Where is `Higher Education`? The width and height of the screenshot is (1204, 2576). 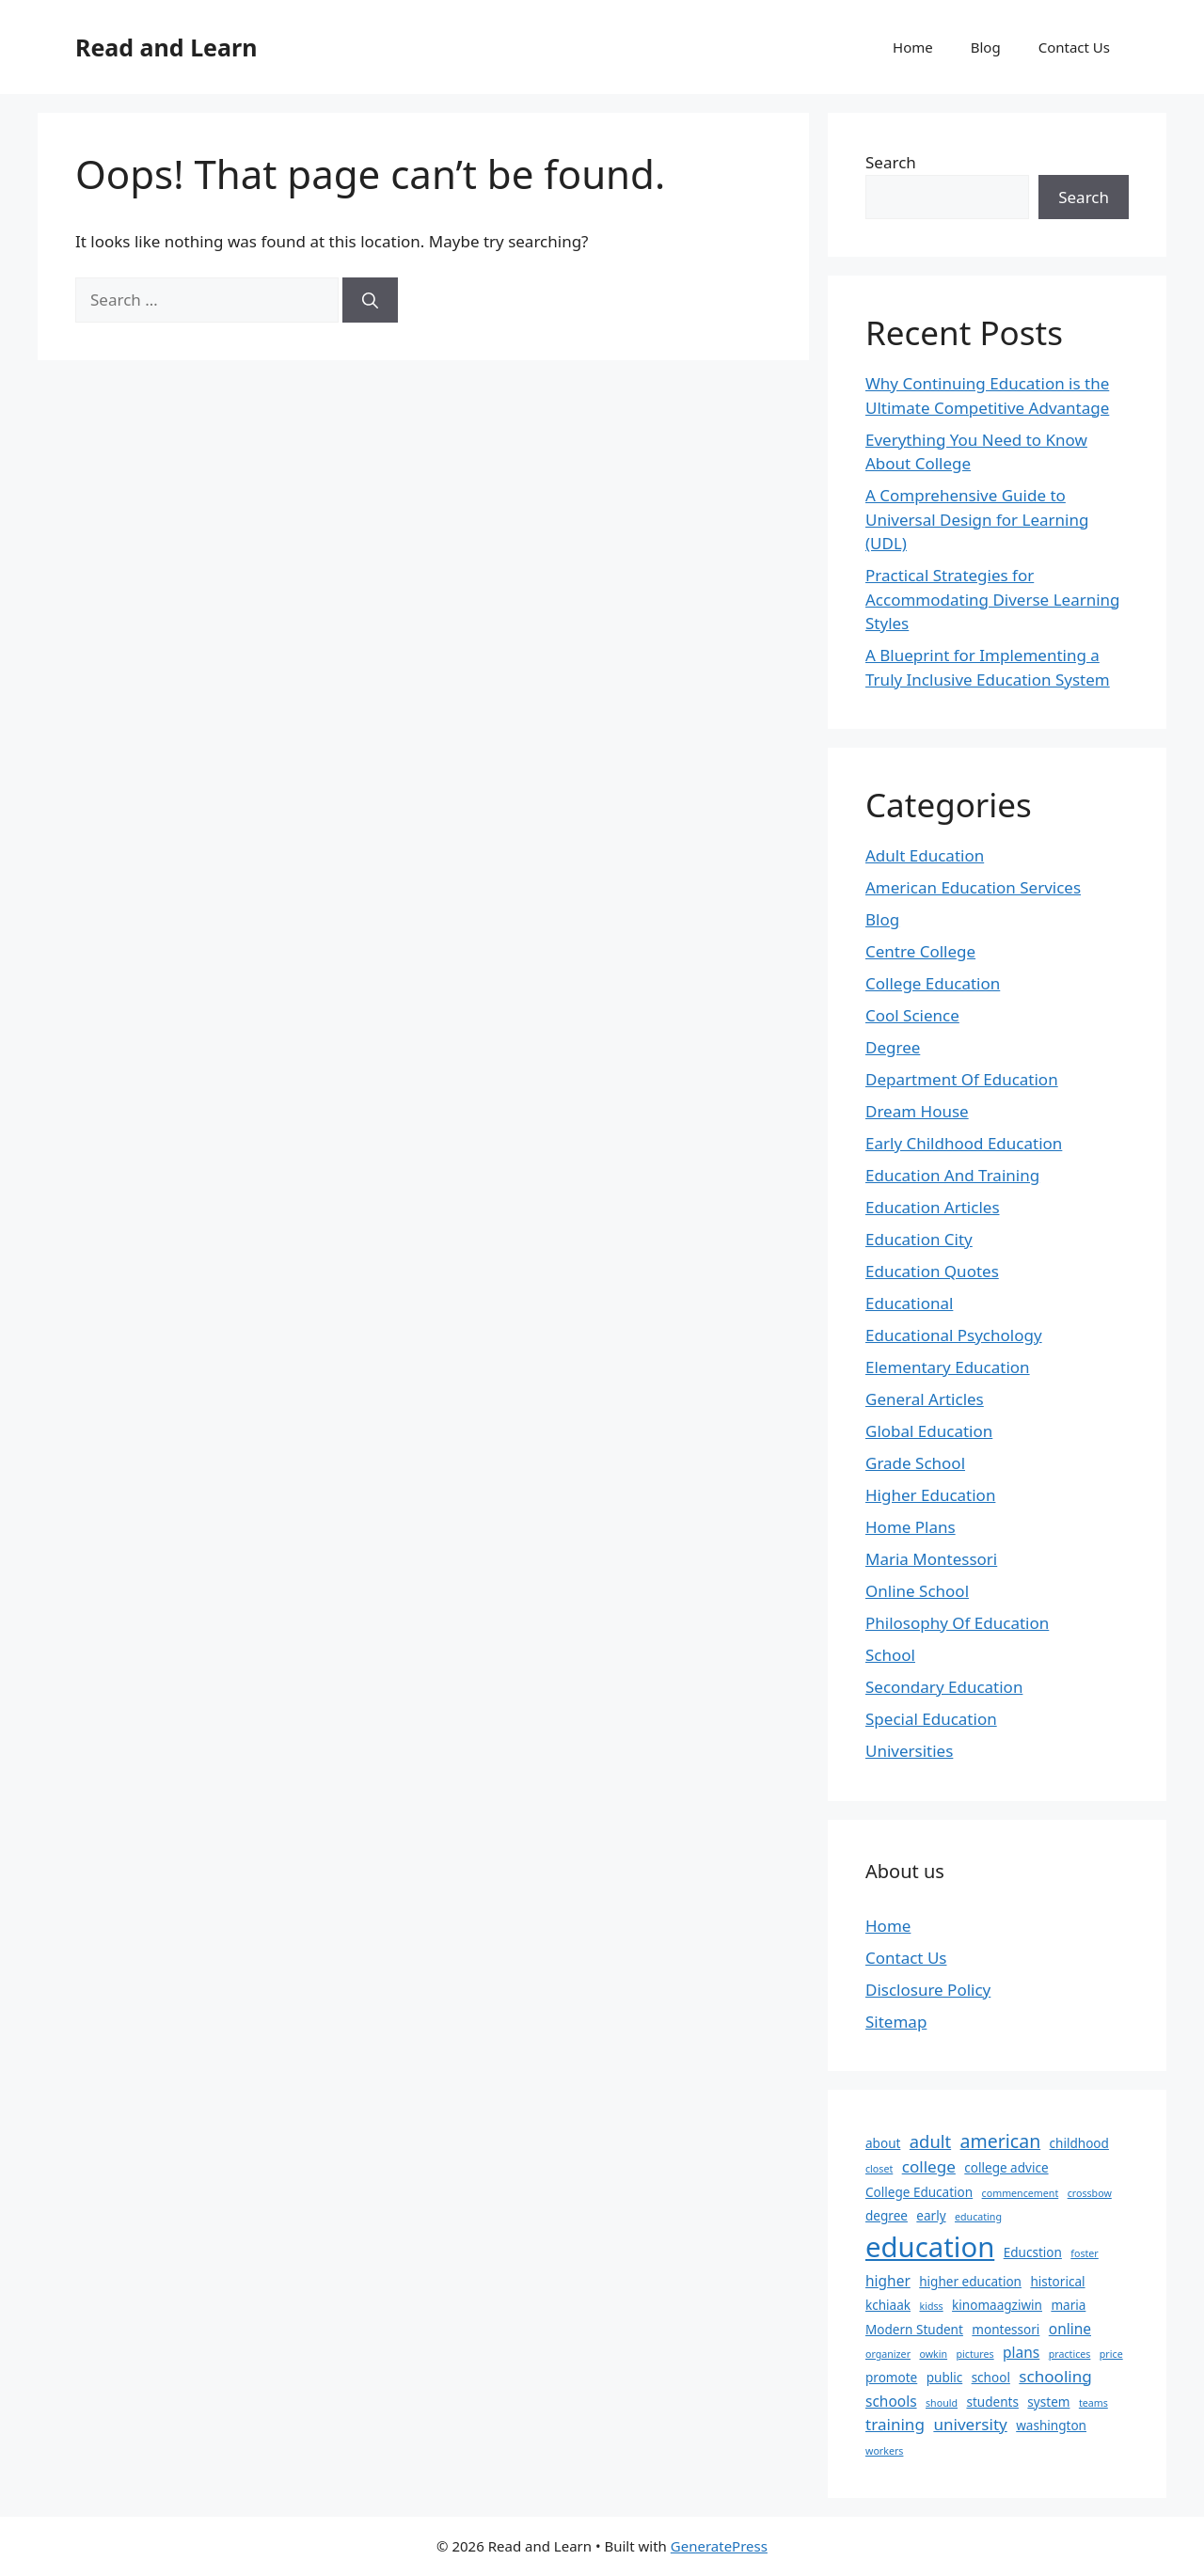
Higher Education is located at coordinates (930, 1495).